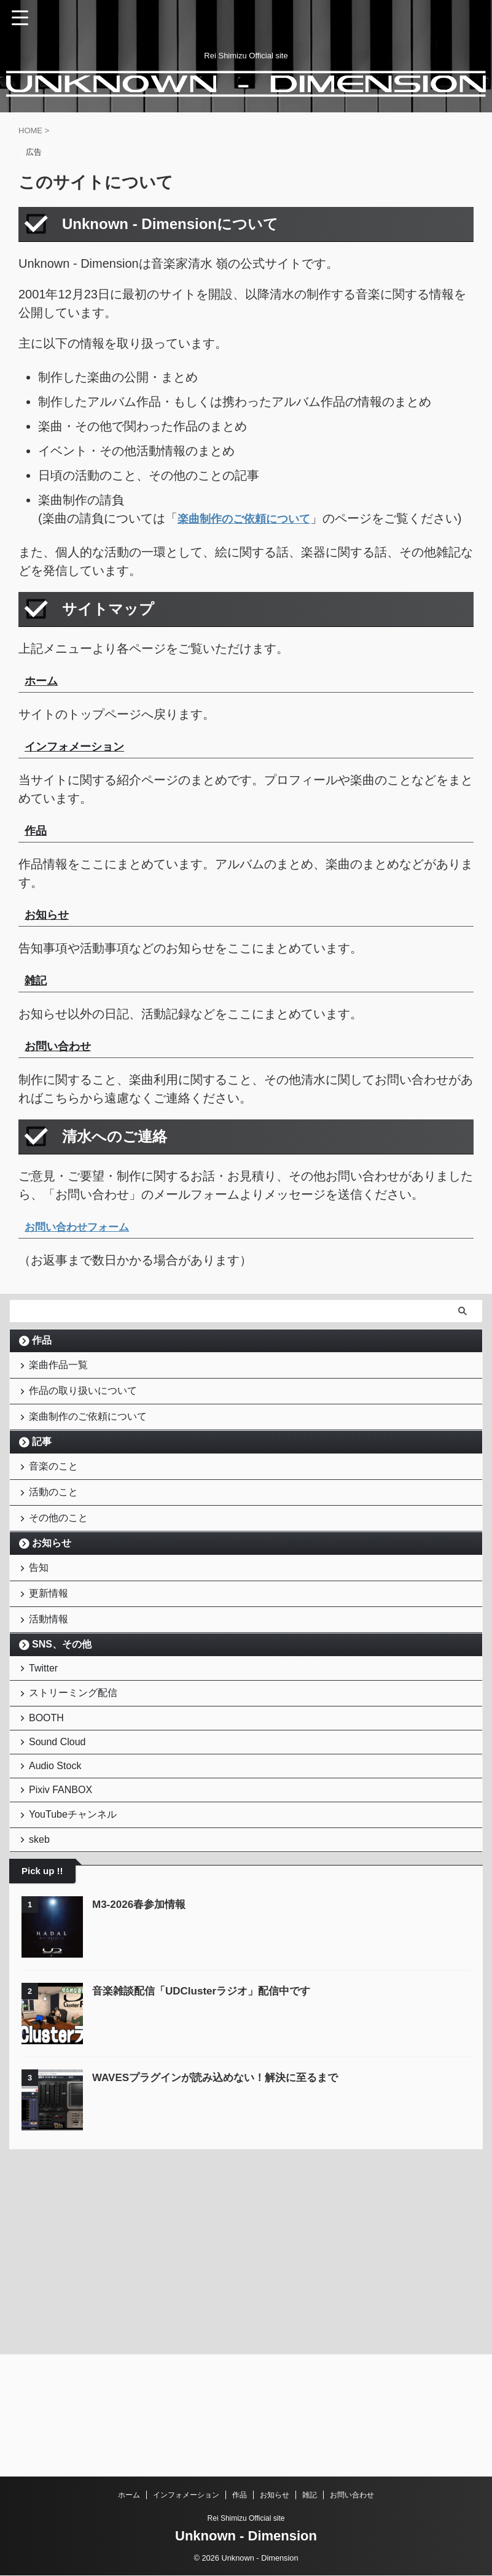 The height and width of the screenshot is (2576, 492). What do you see at coordinates (129, 2495) in the screenshot?
I see `ホーム` at bounding box center [129, 2495].